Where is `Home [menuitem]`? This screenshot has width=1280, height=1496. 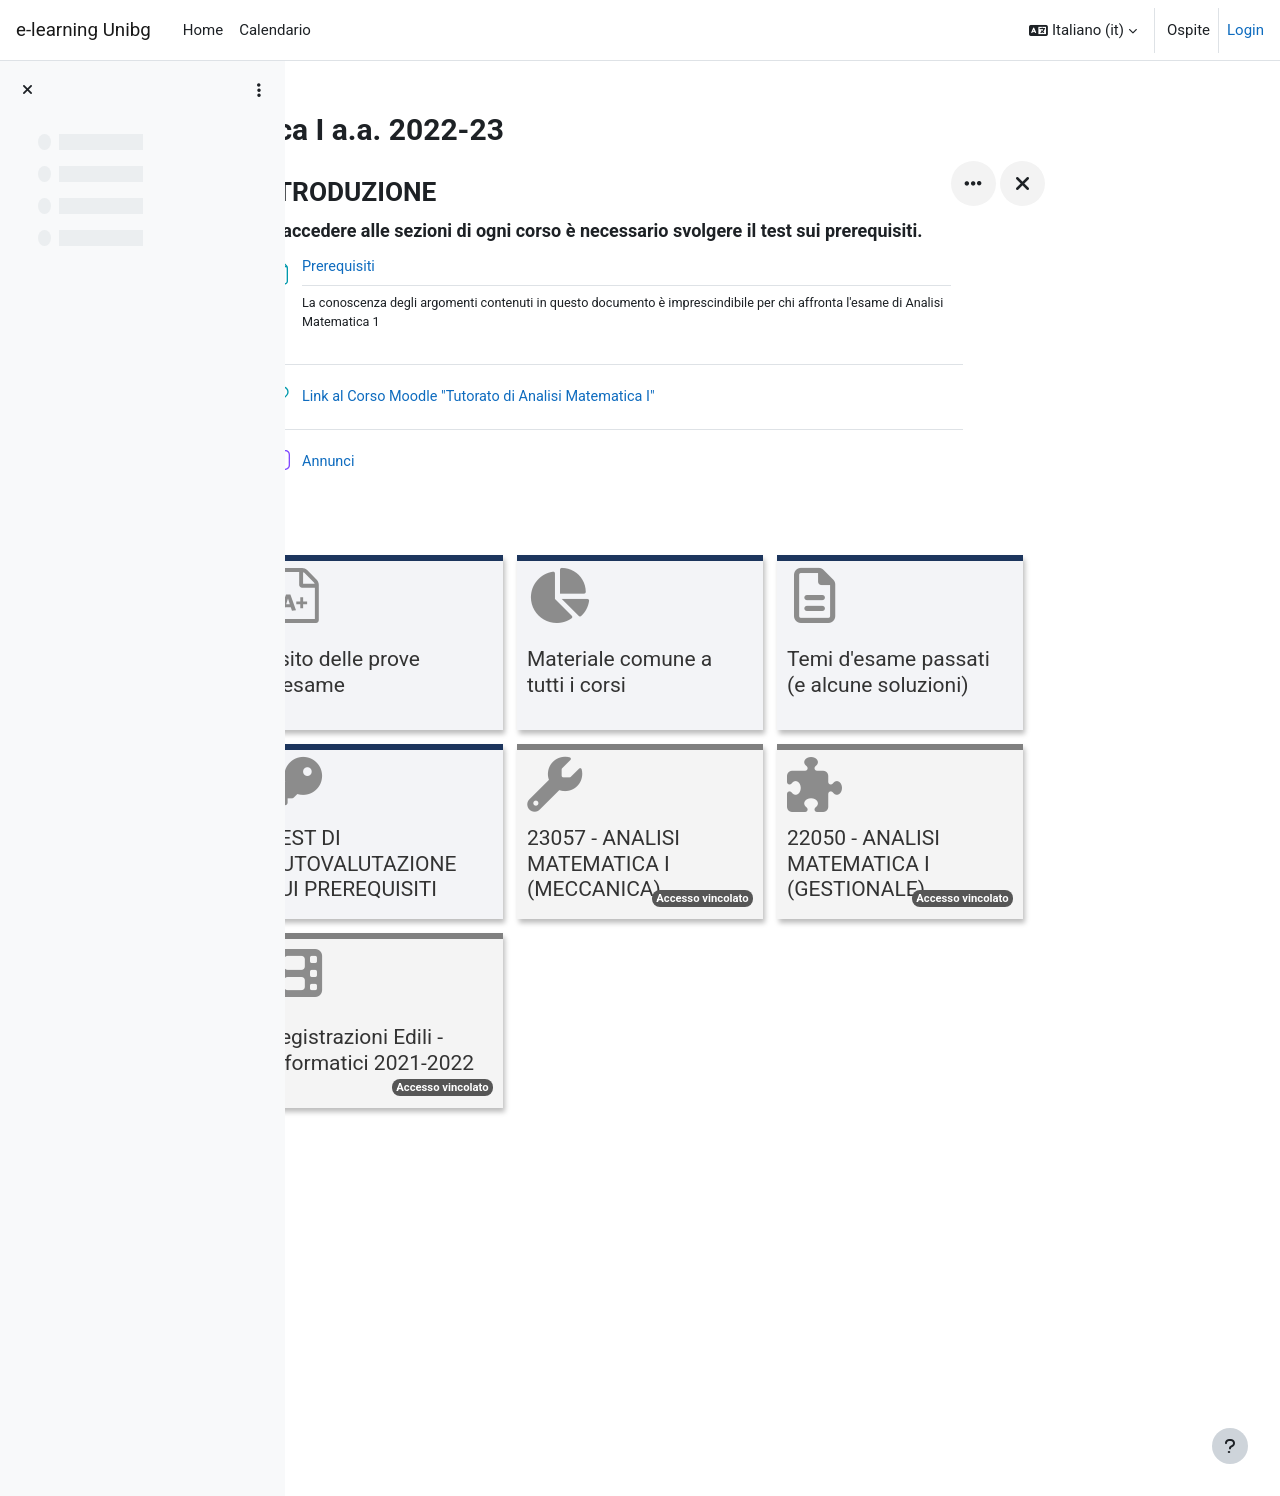 Home [menuitem] is located at coordinates (203, 30).